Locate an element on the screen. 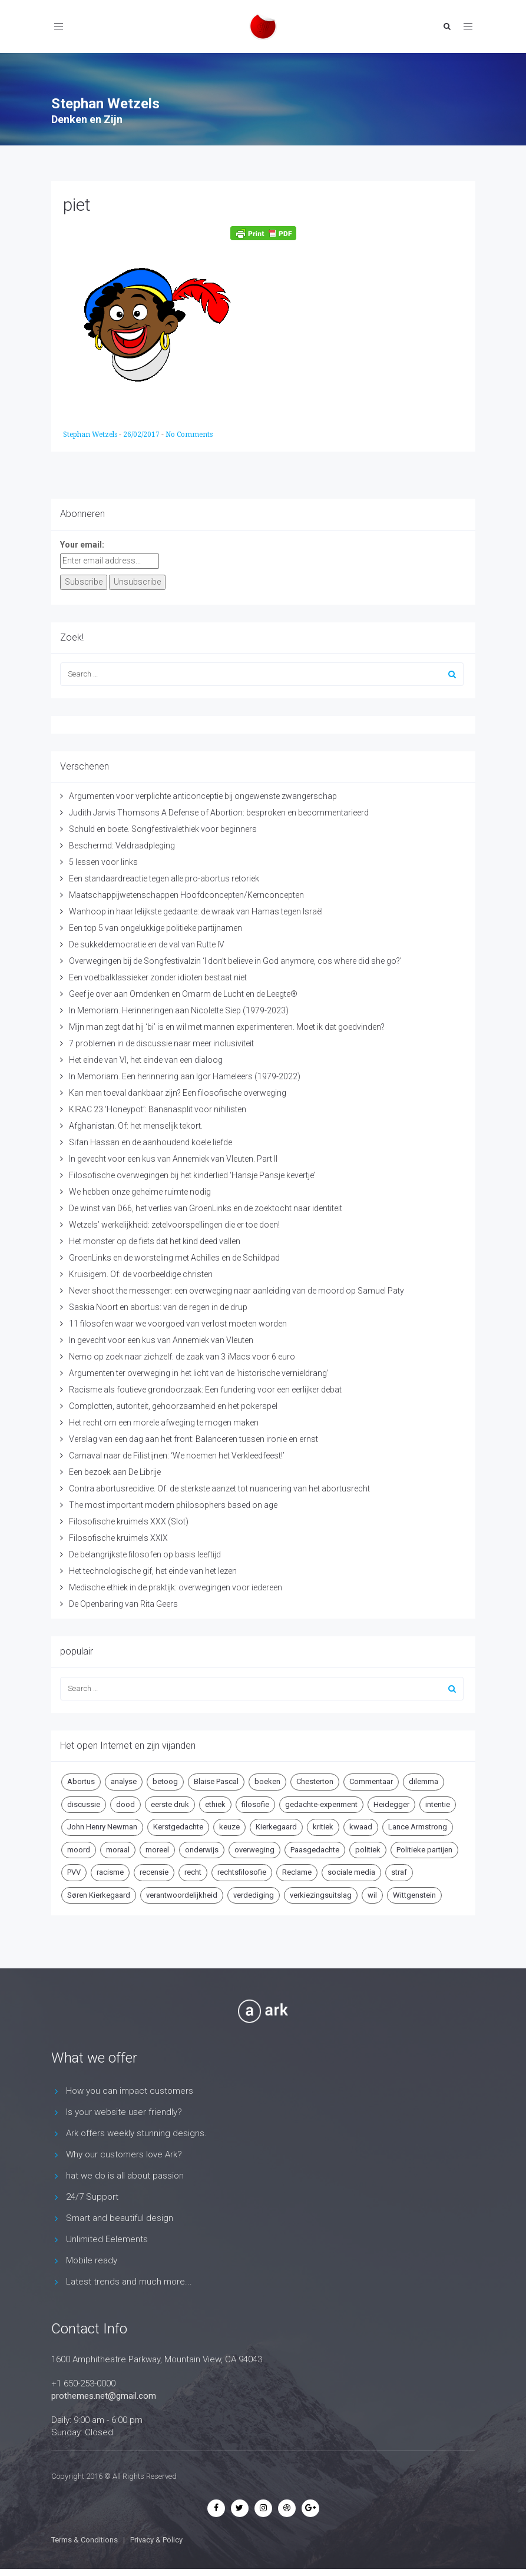 The width and height of the screenshot is (526, 2576). De Openbaring van Rita Geers is located at coordinates (123, 1604).